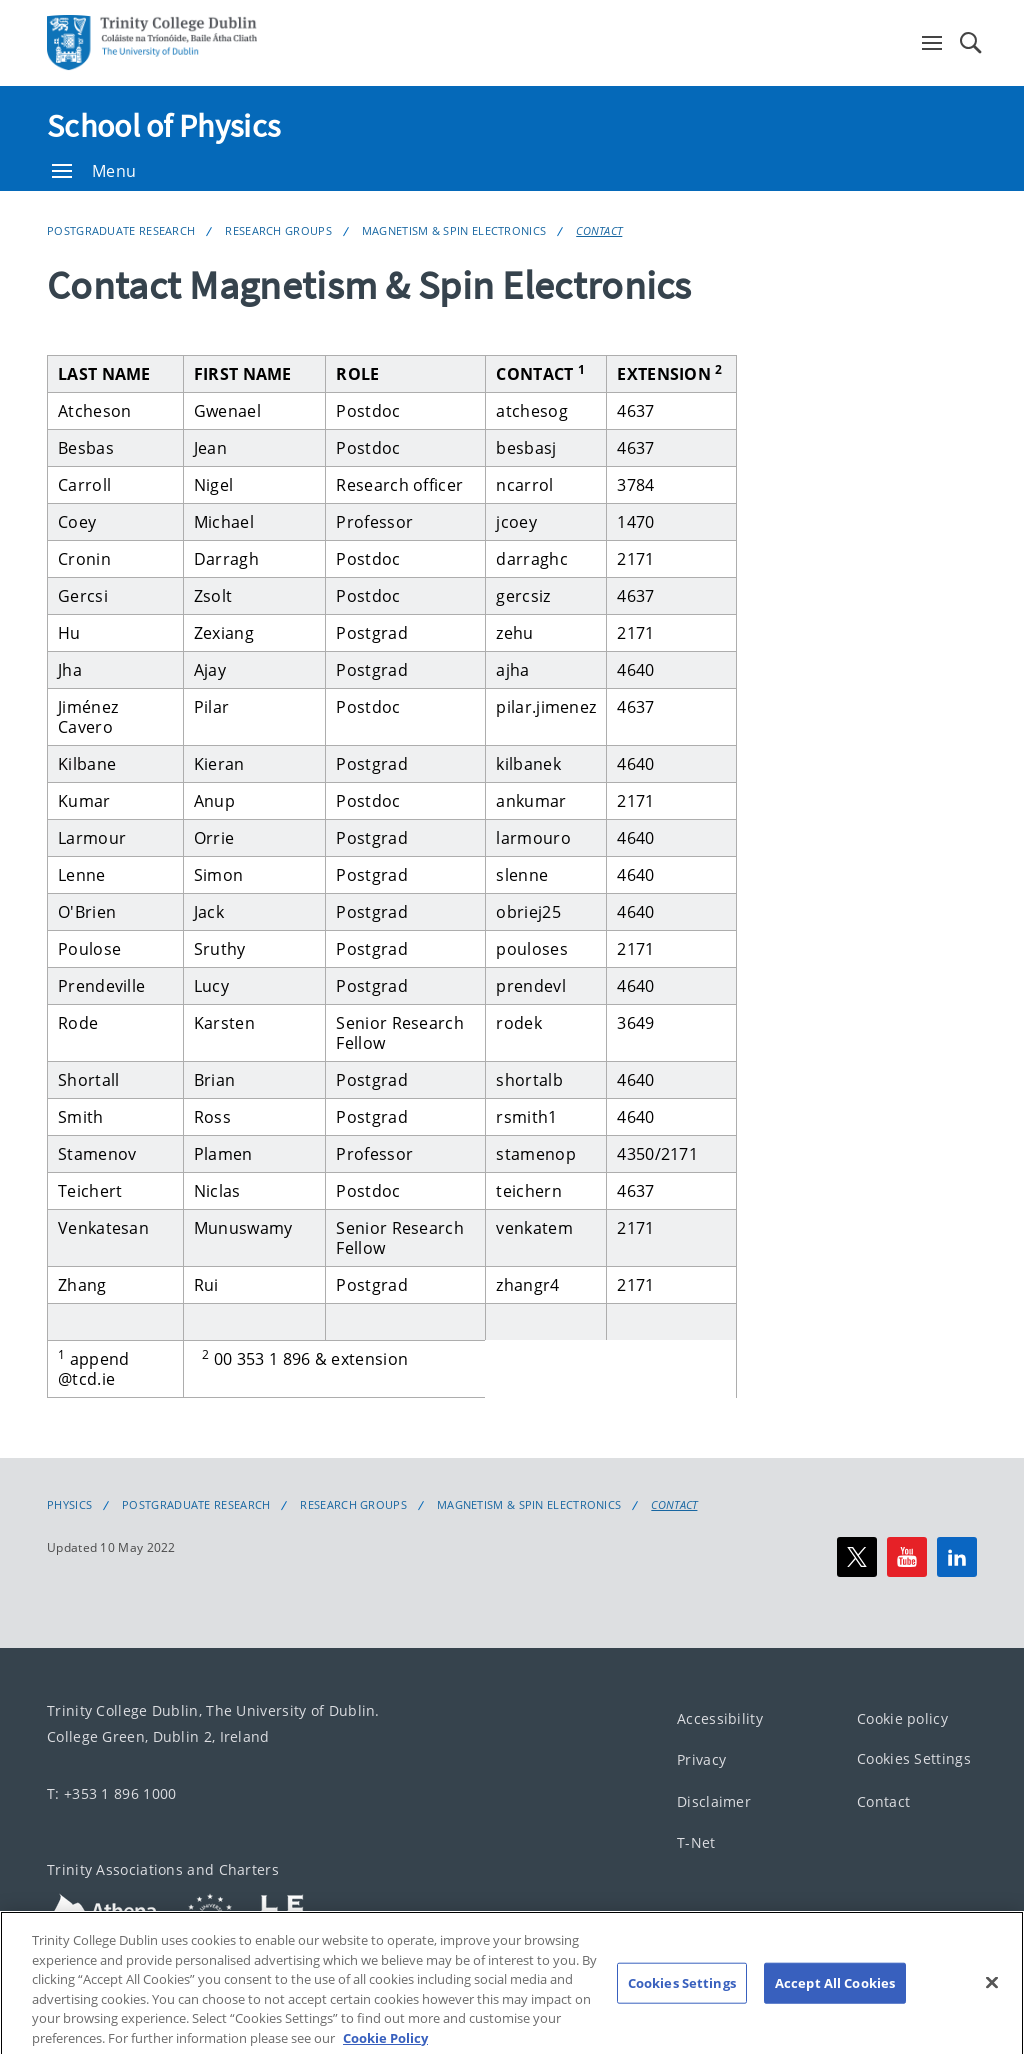 Image resolution: width=1024 pixels, height=2054 pixels. Describe the element at coordinates (111, 1793) in the screenshot. I see `T: +353 1 896 1000` at that location.